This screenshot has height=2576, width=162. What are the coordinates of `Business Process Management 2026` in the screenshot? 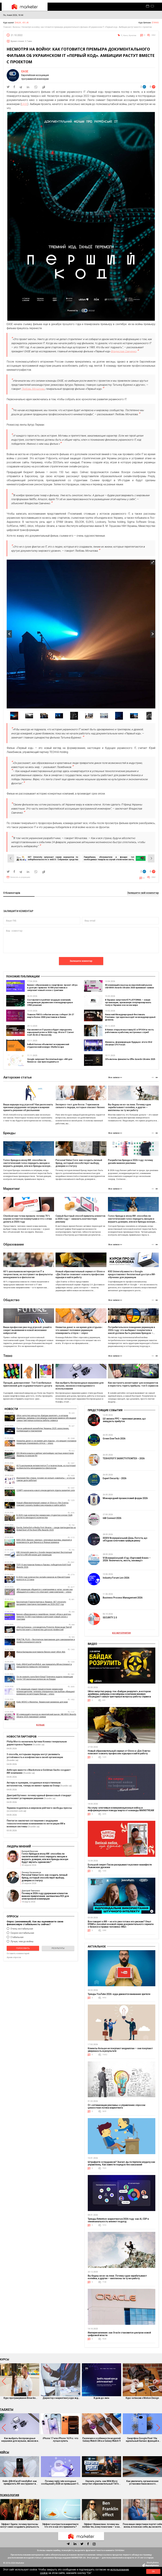 It's located at (122, 1597).